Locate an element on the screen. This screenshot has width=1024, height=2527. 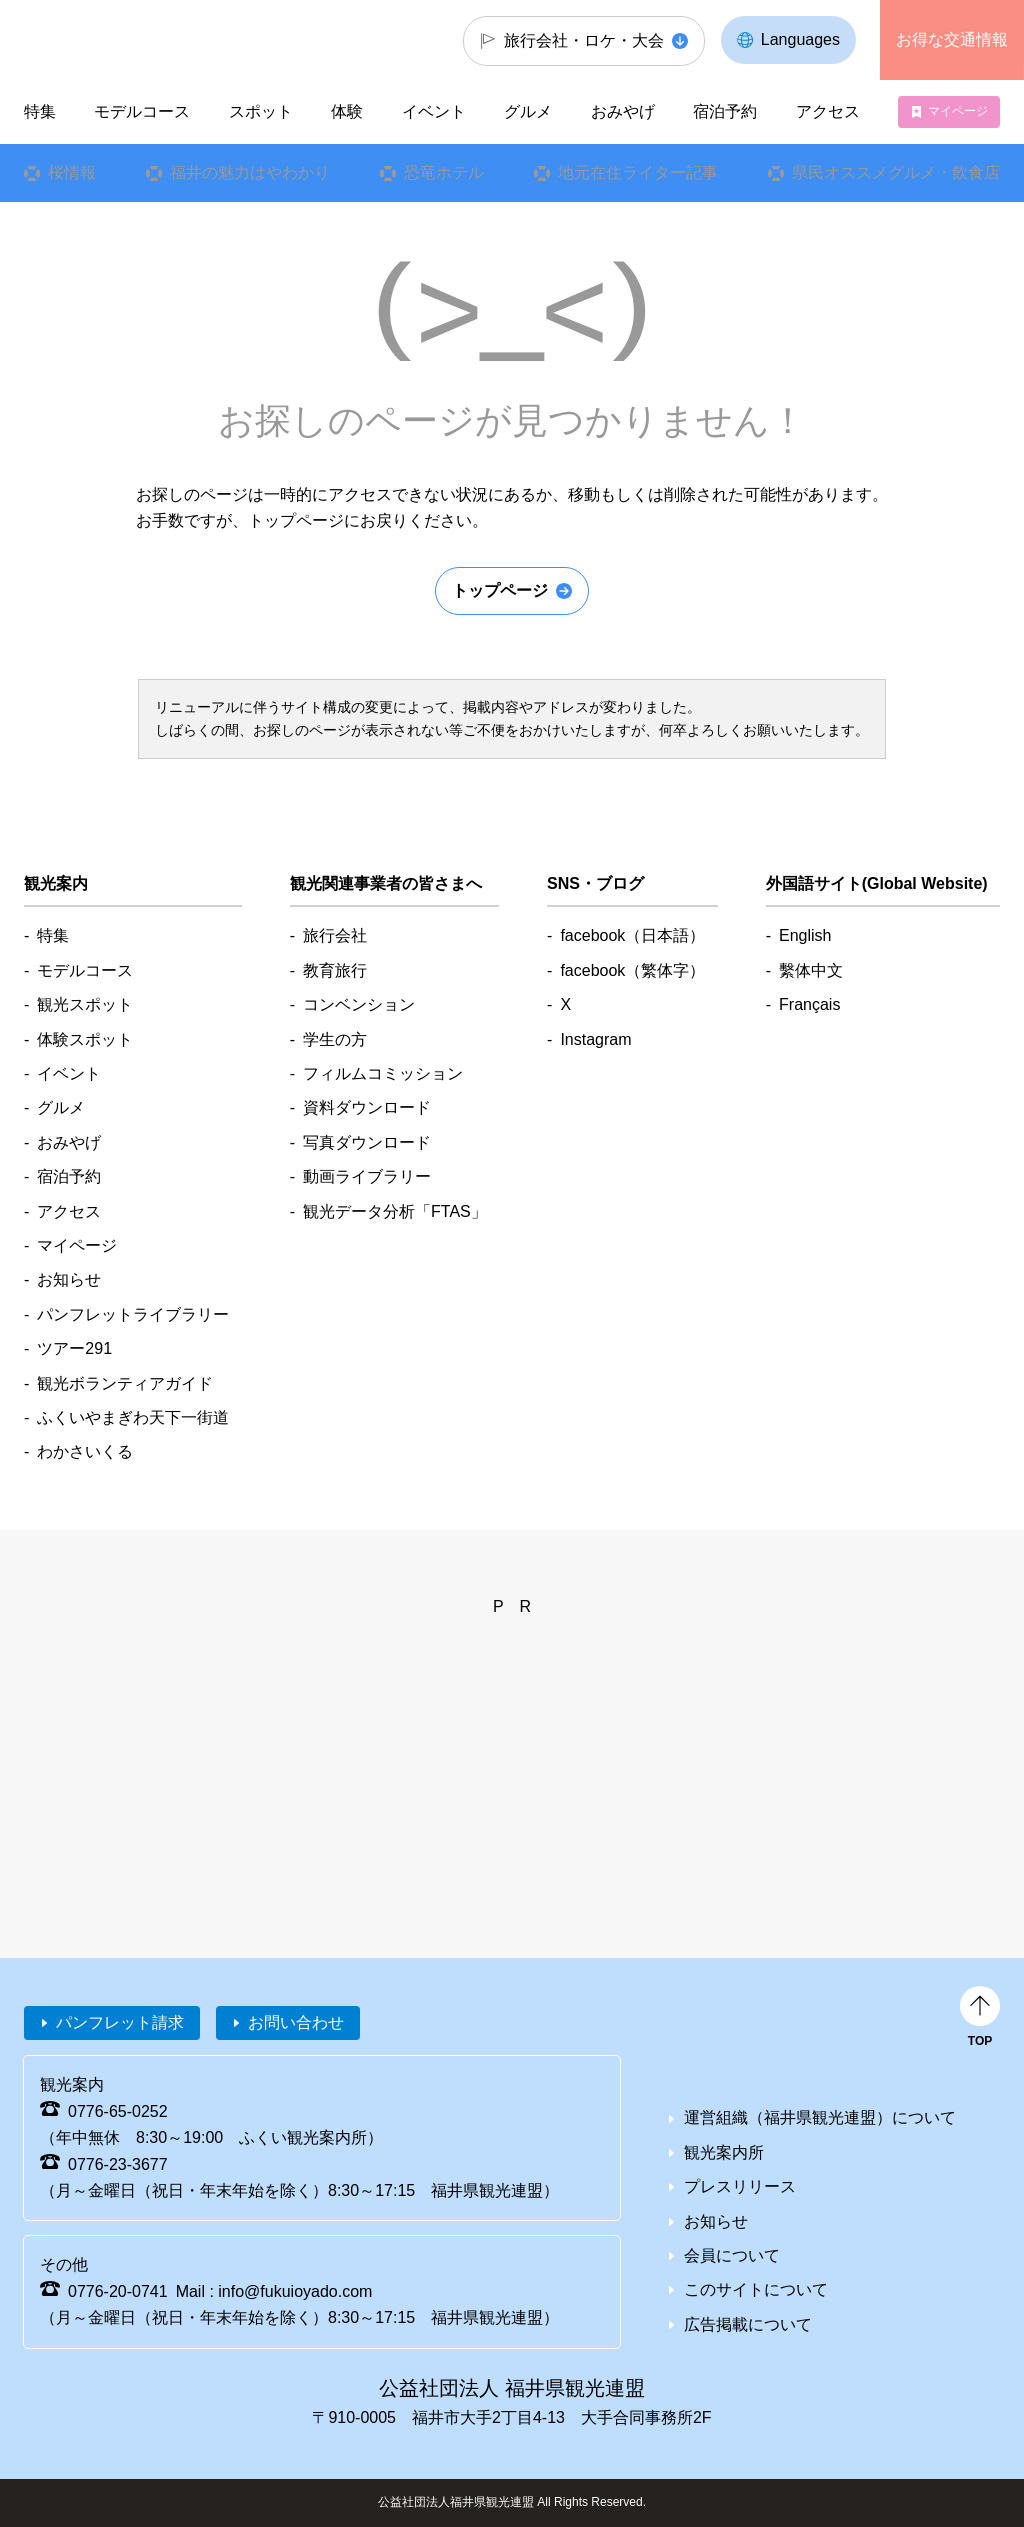
ツアー291 is located at coordinates (74, 1348).